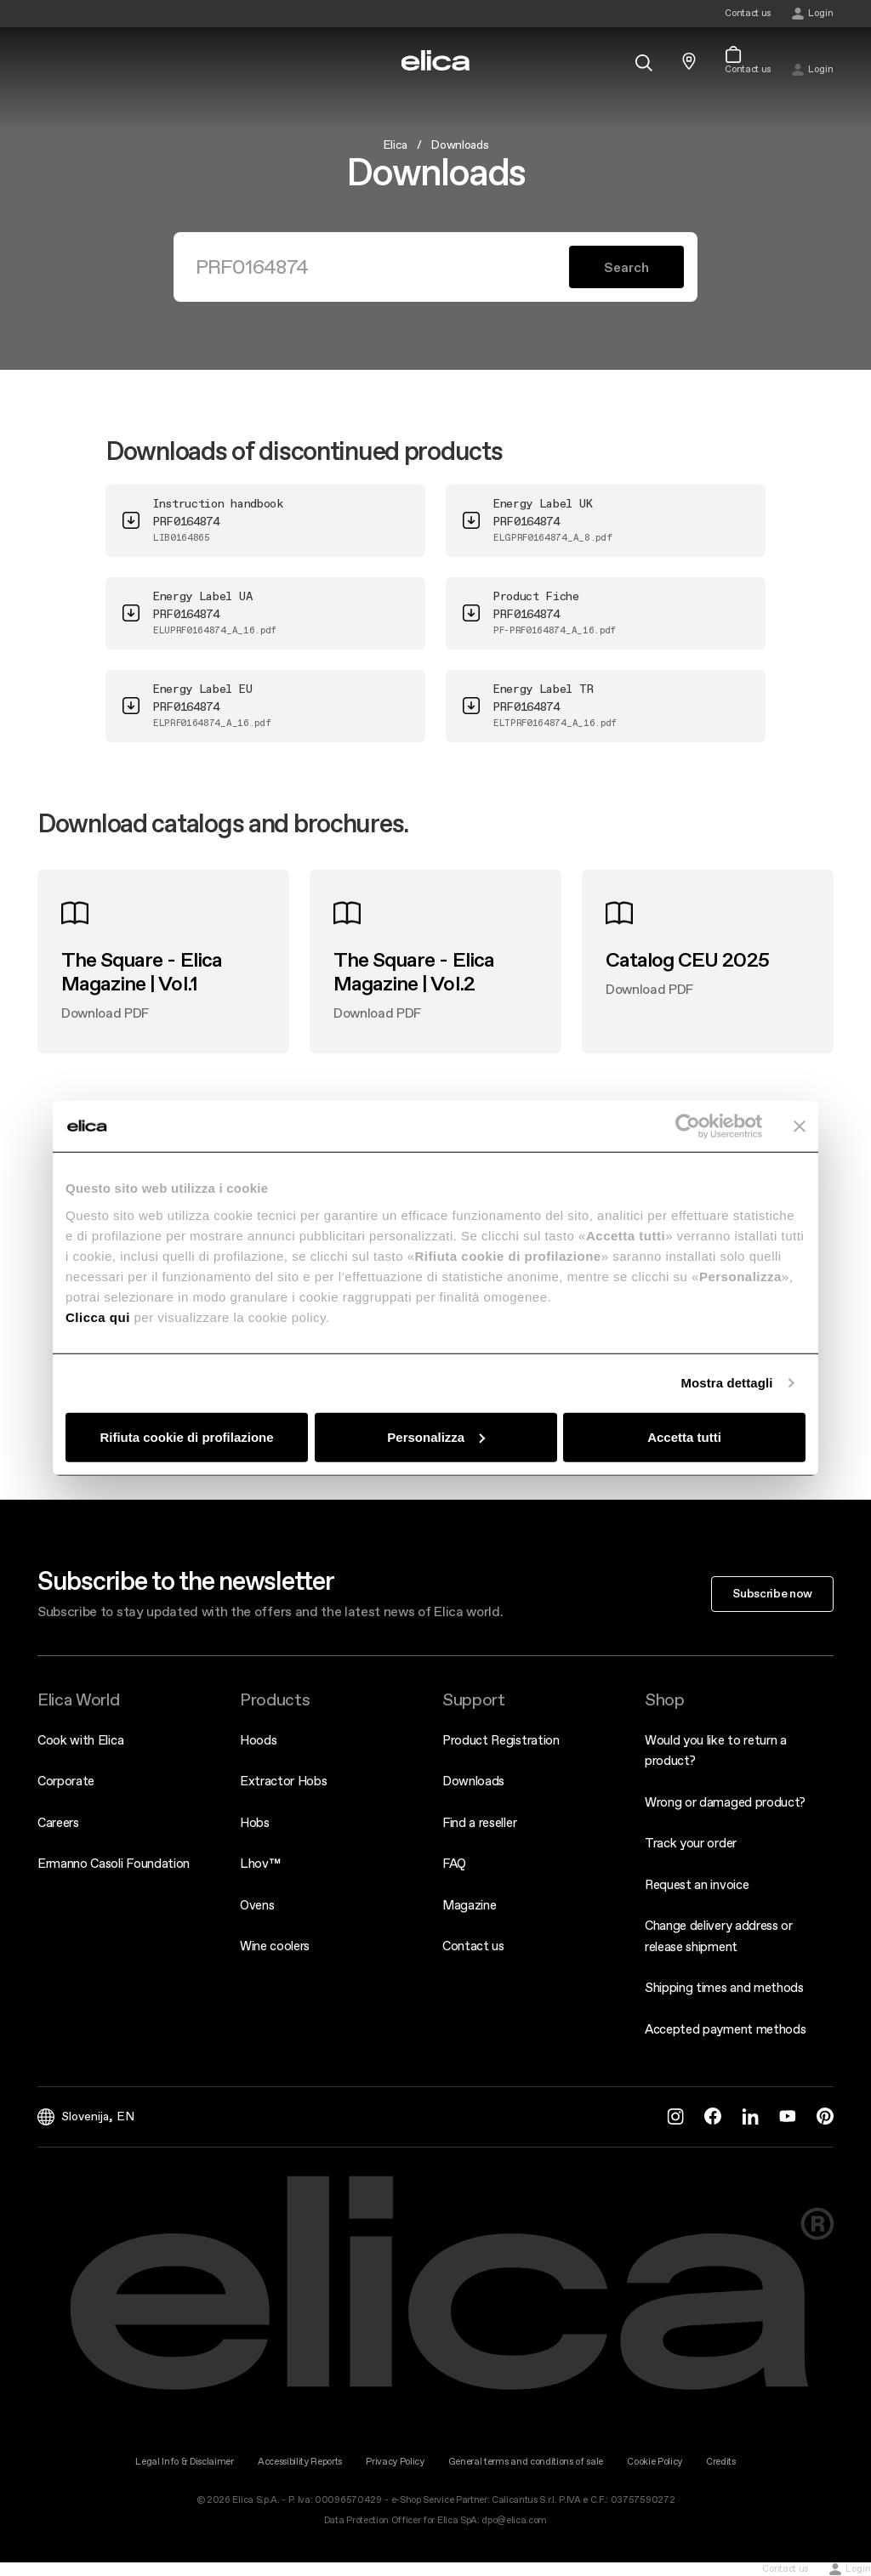 The width and height of the screenshot is (871, 2576). What do you see at coordinates (800, 1126) in the screenshot?
I see `[Chiudi banner]` at bounding box center [800, 1126].